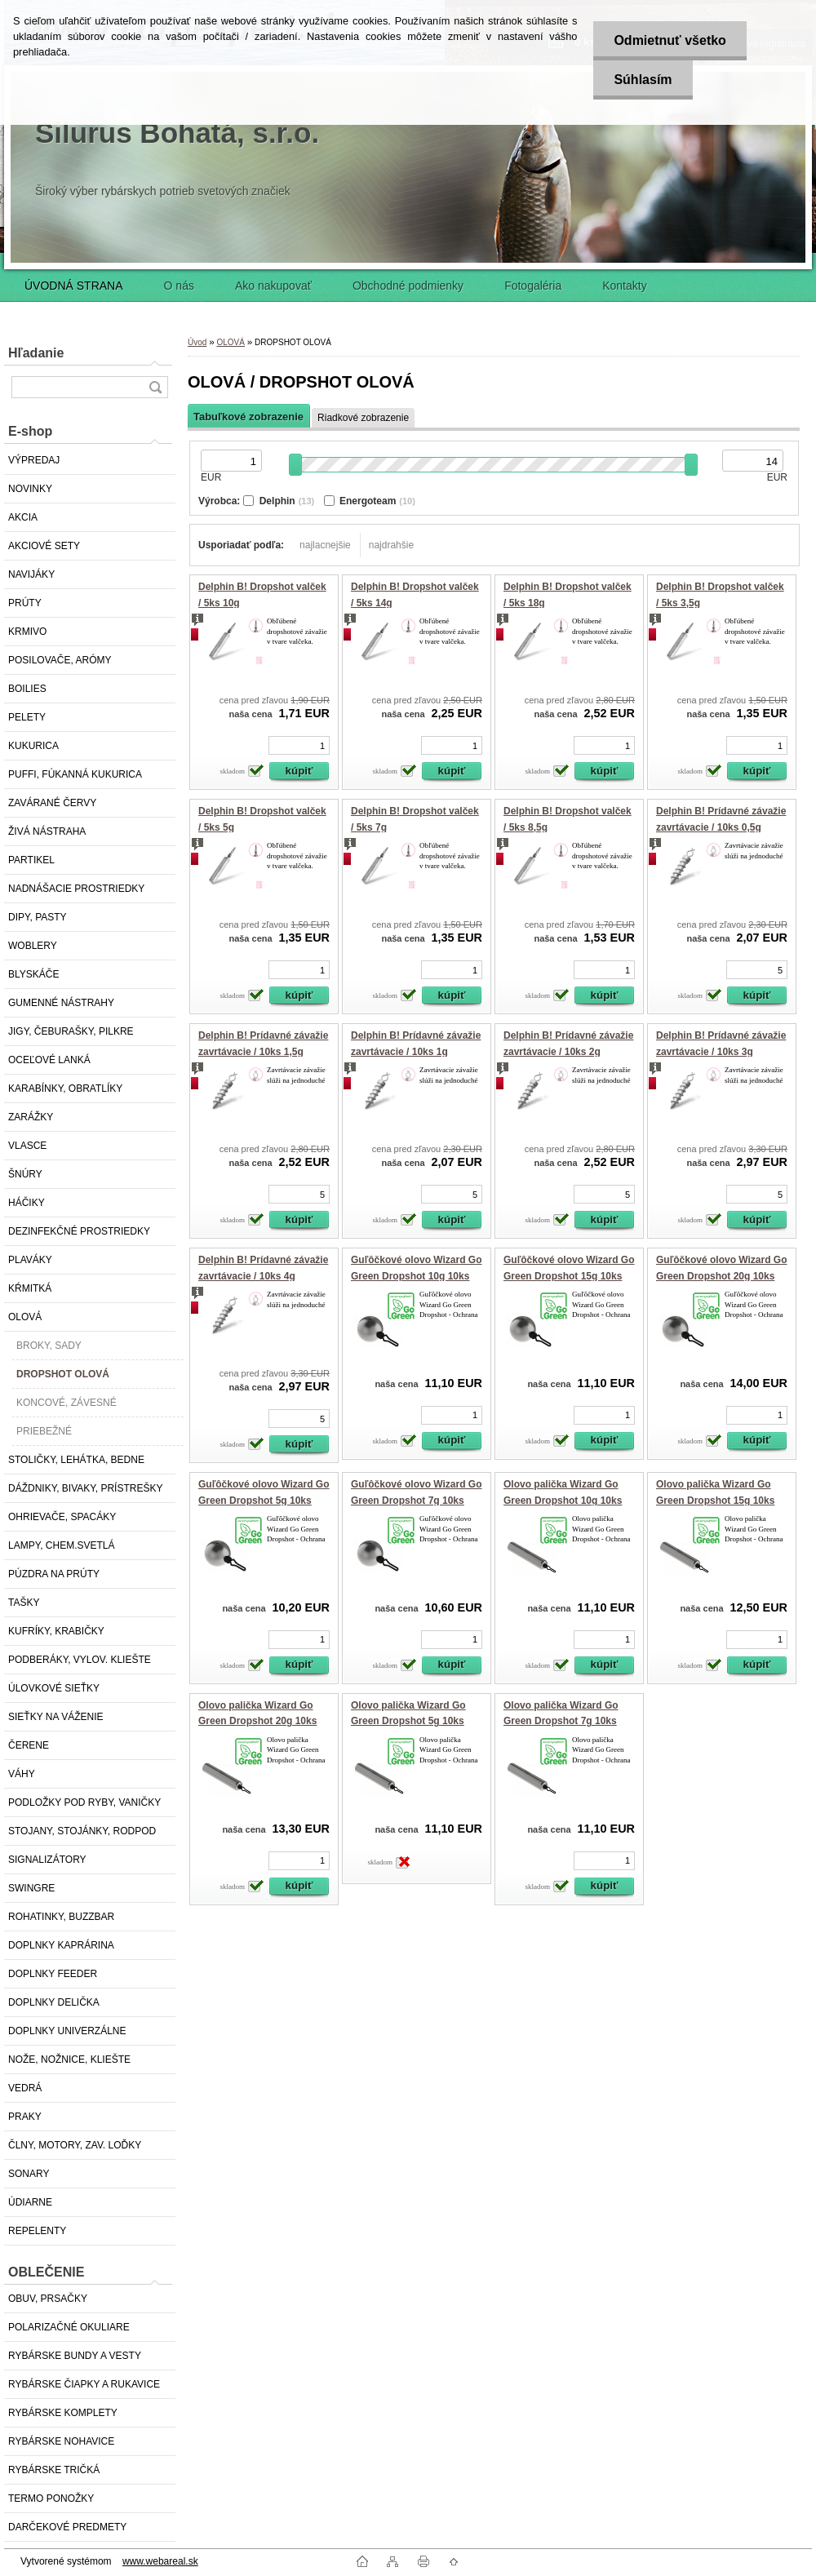 Image resolution: width=816 pixels, height=2576 pixels. What do you see at coordinates (75, 774) in the screenshot?
I see `PUFFI, FÚKANNÁ KUKURICA` at bounding box center [75, 774].